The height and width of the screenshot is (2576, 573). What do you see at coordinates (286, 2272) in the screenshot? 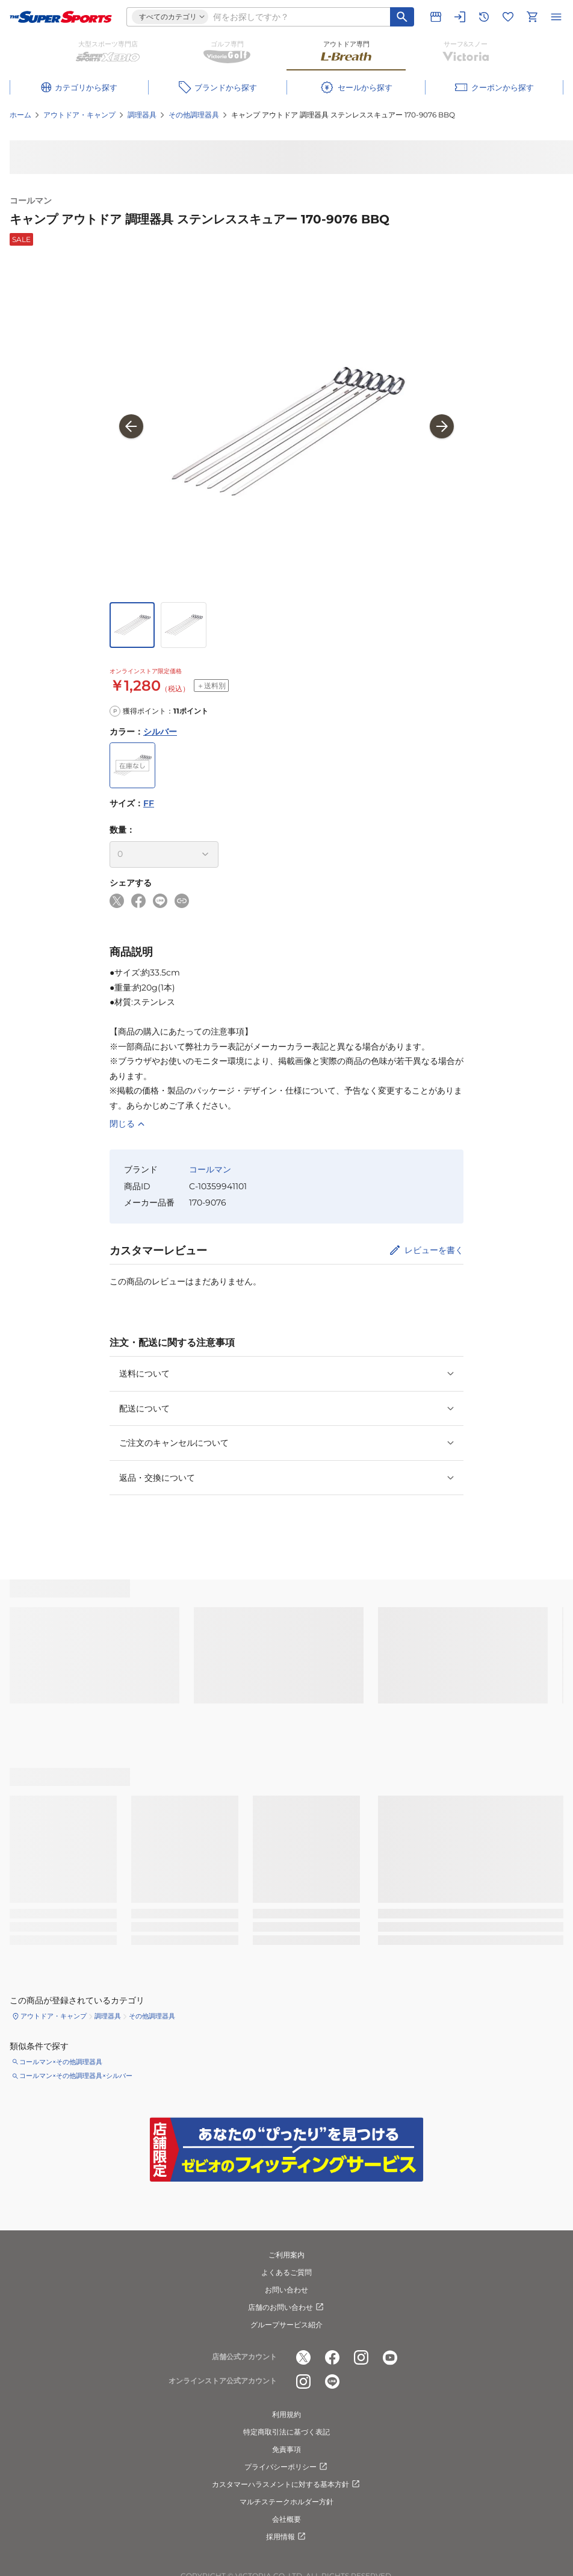
I see `よくあるご質問` at bounding box center [286, 2272].